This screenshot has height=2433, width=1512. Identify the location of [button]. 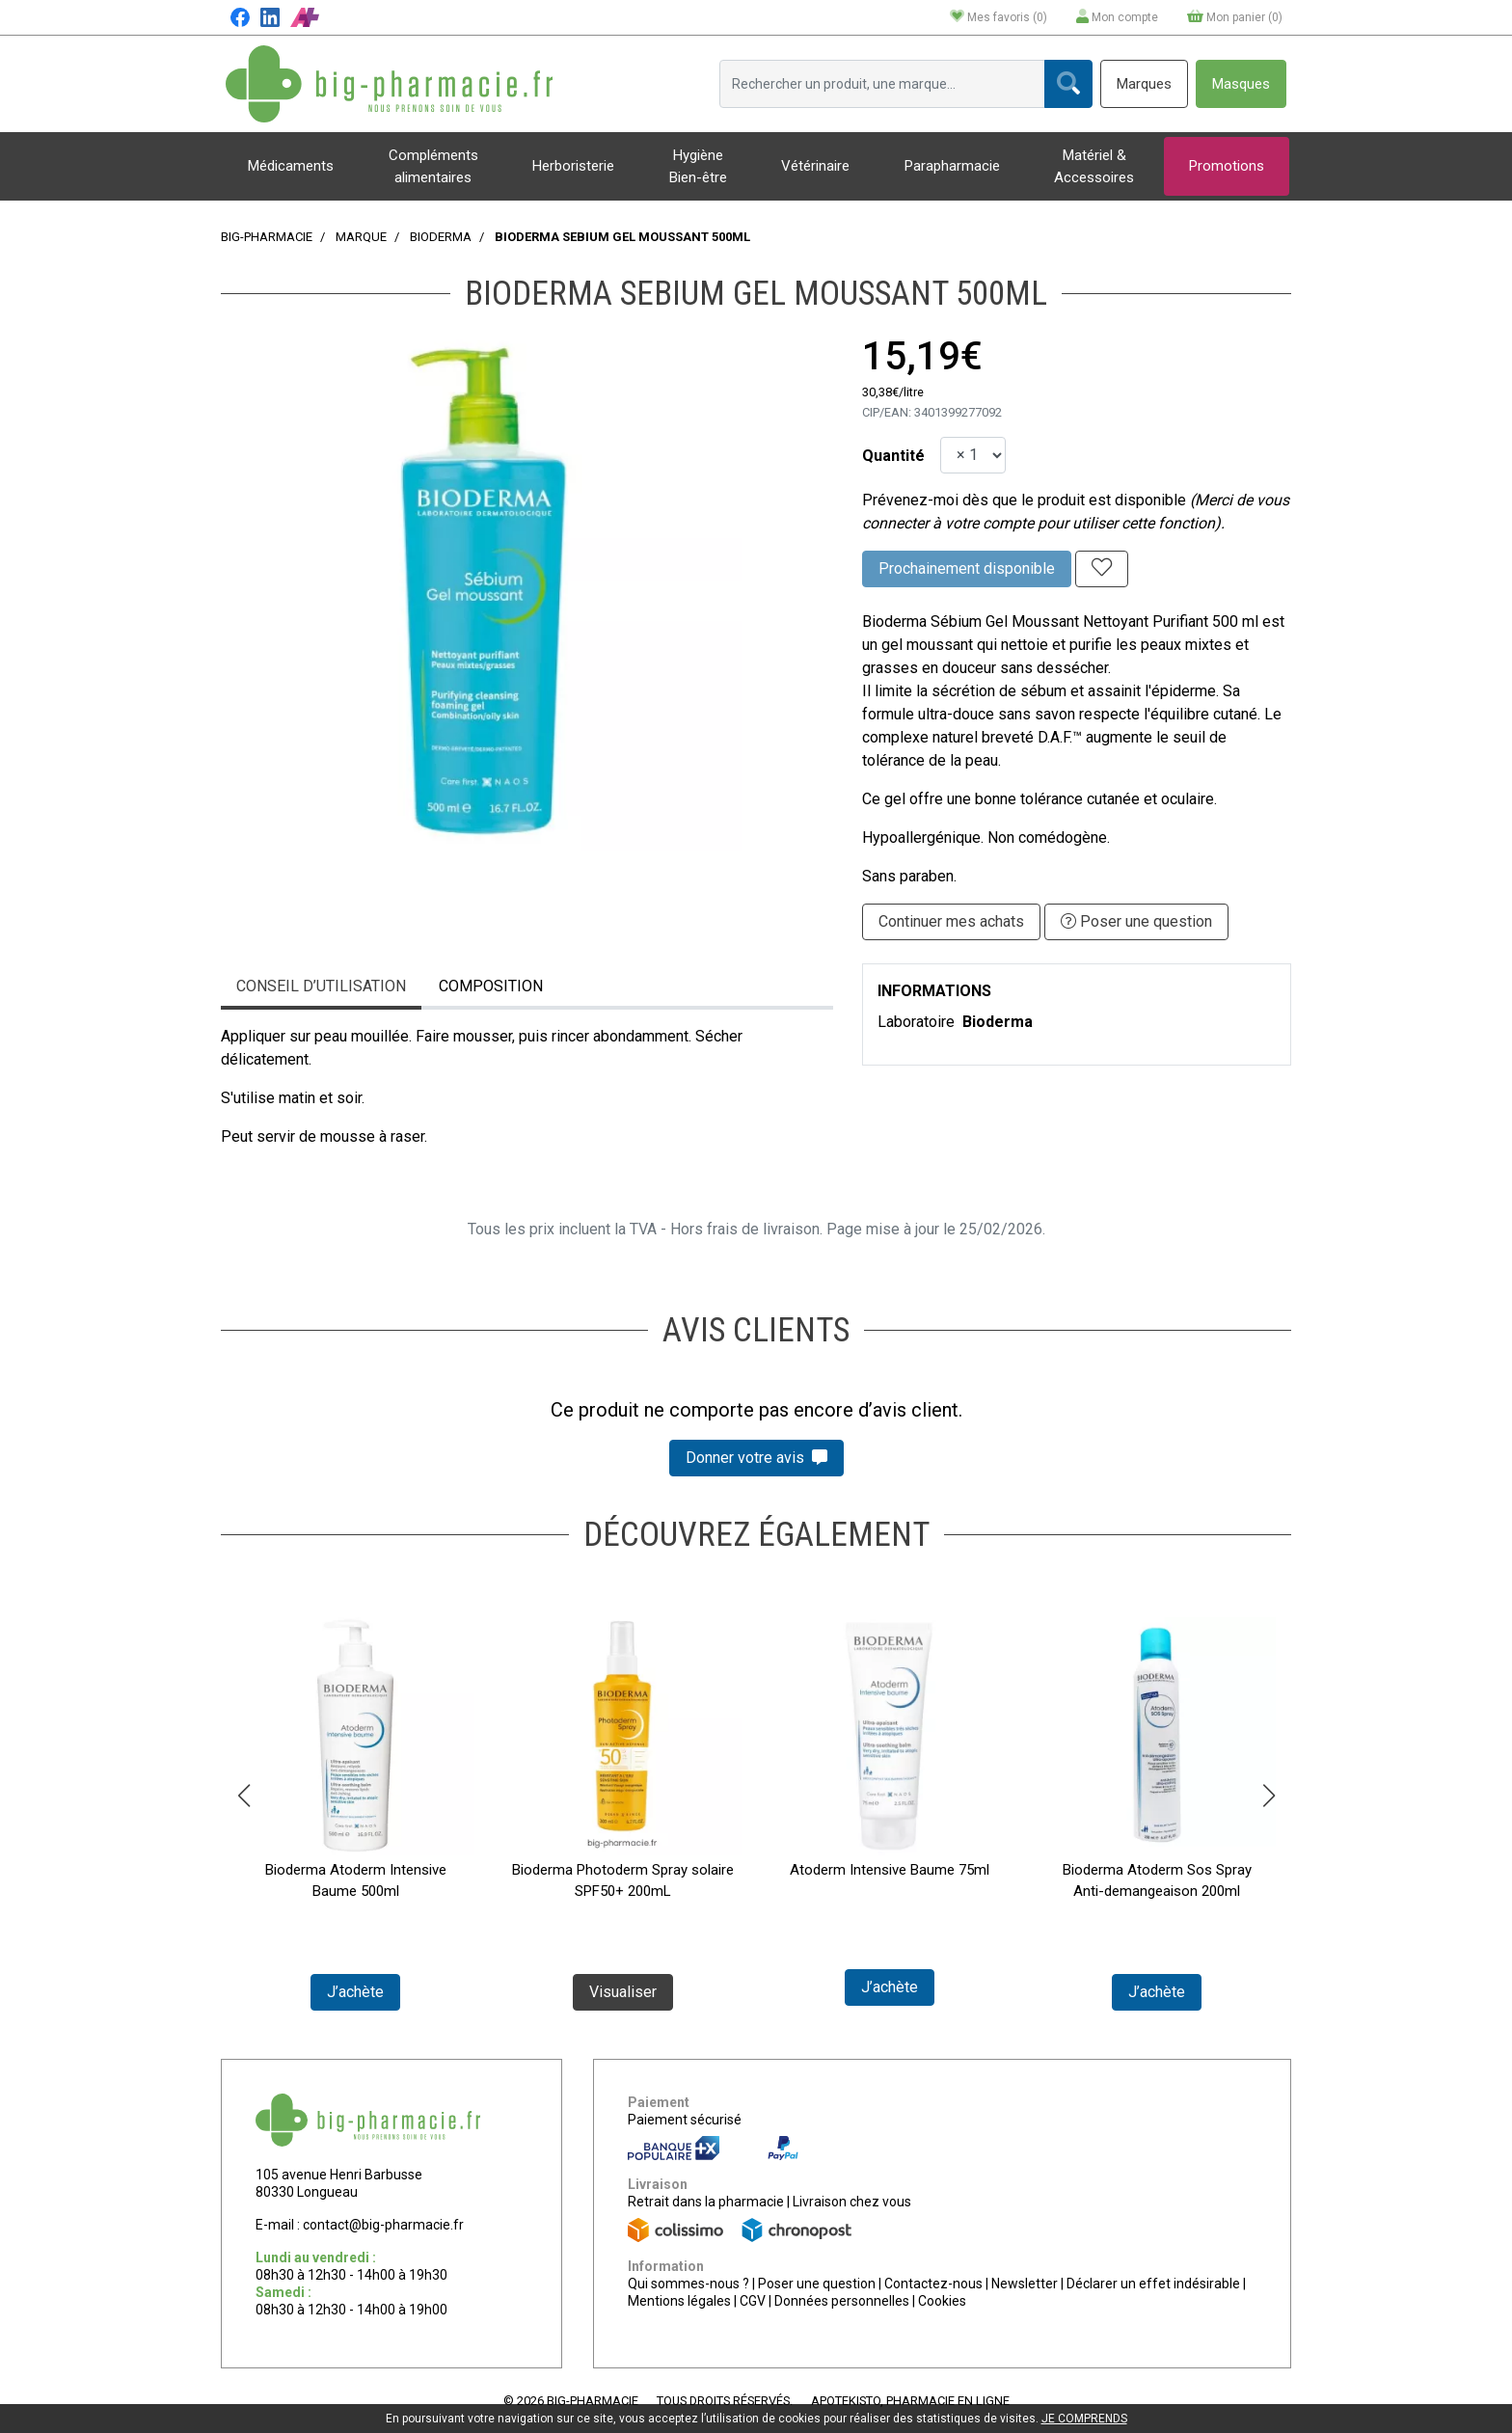
(243, 1795).